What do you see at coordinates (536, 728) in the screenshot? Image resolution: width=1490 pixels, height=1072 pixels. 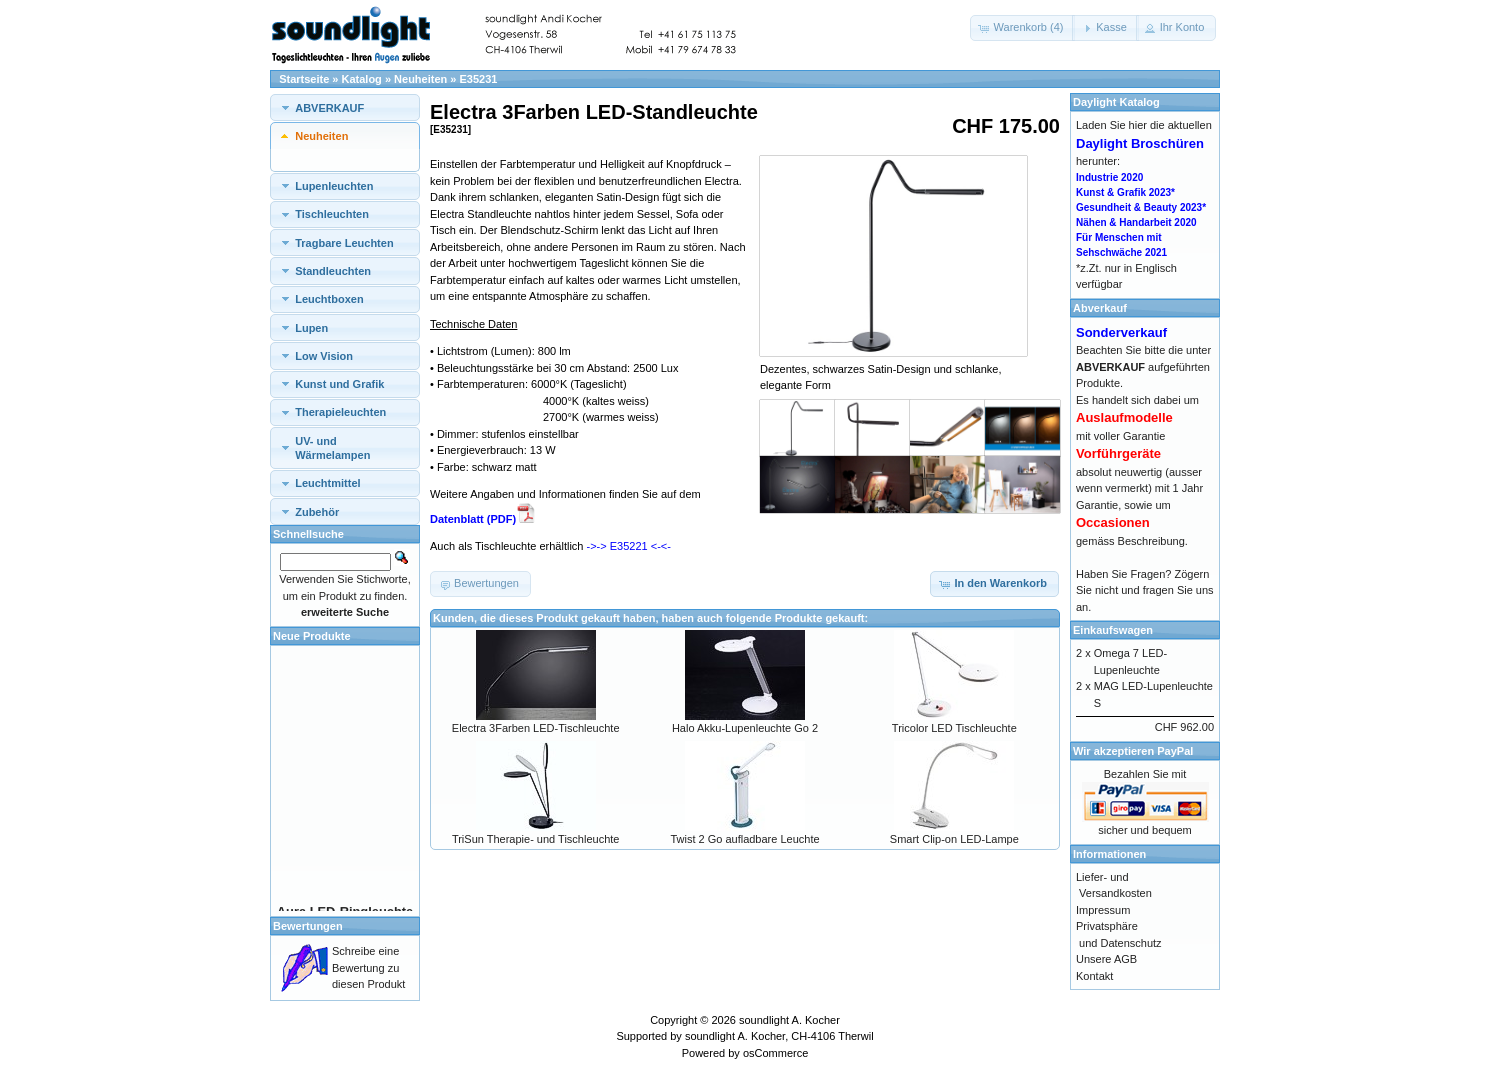 I see `Electra 3Farben LED-Tischleuchte` at bounding box center [536, 728].